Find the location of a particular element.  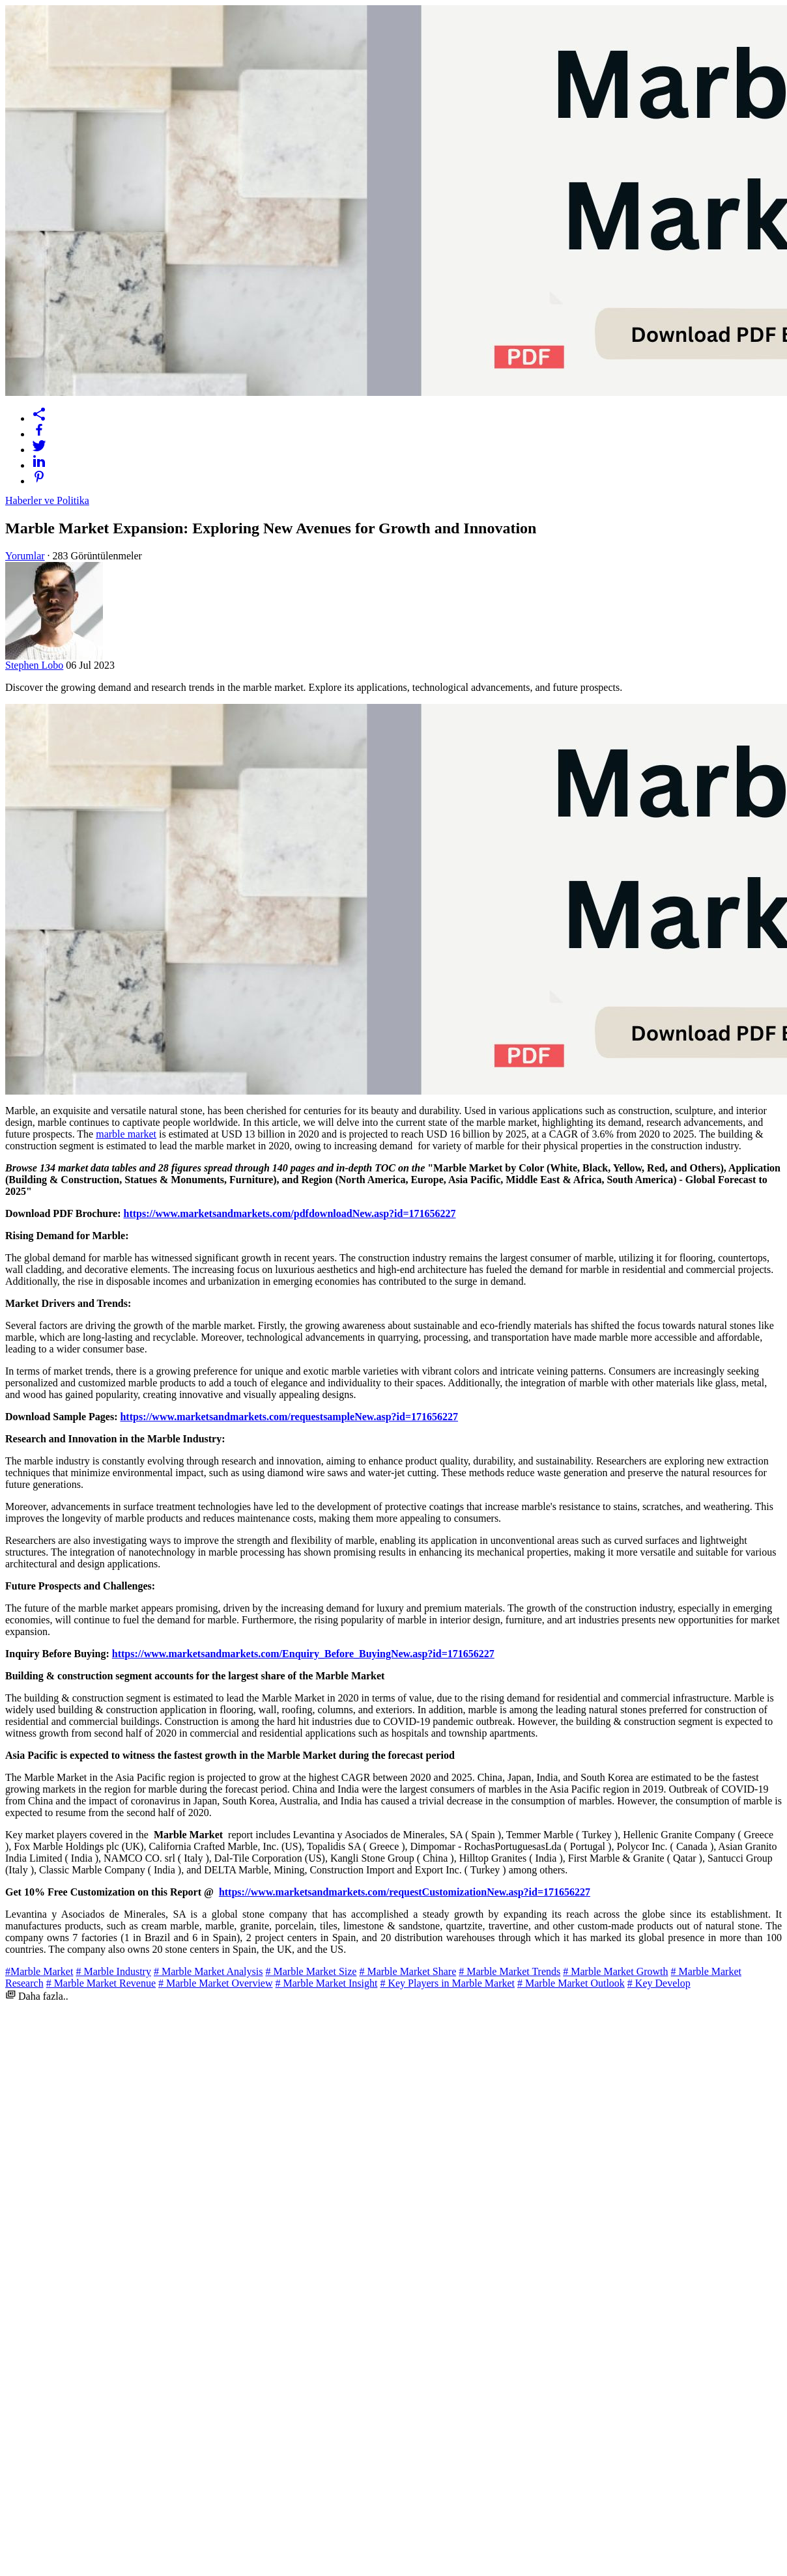

# Marble Industry is located at coordinates (113, 1971).